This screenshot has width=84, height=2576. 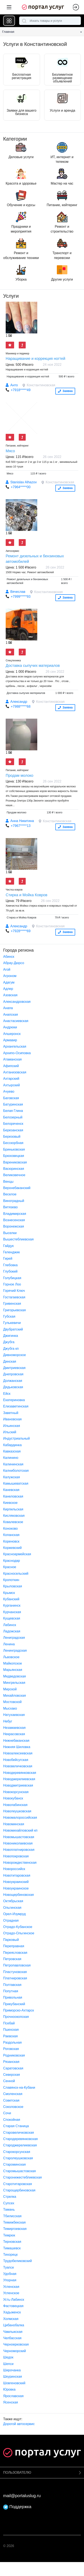 I want to click on Шовгеновский, so click(x=14, y=2383).